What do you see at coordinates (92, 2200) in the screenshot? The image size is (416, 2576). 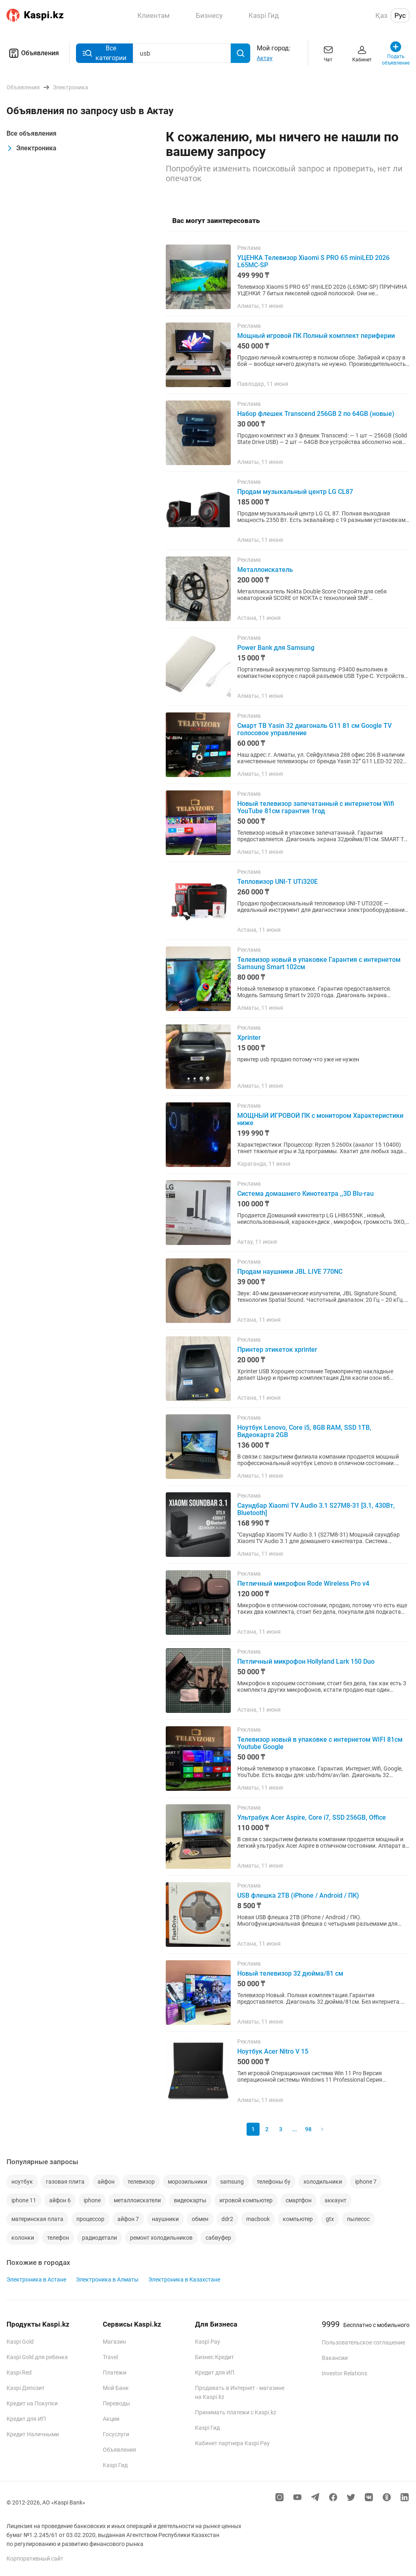 I see `iphone` at bounding box center [92, 2200].